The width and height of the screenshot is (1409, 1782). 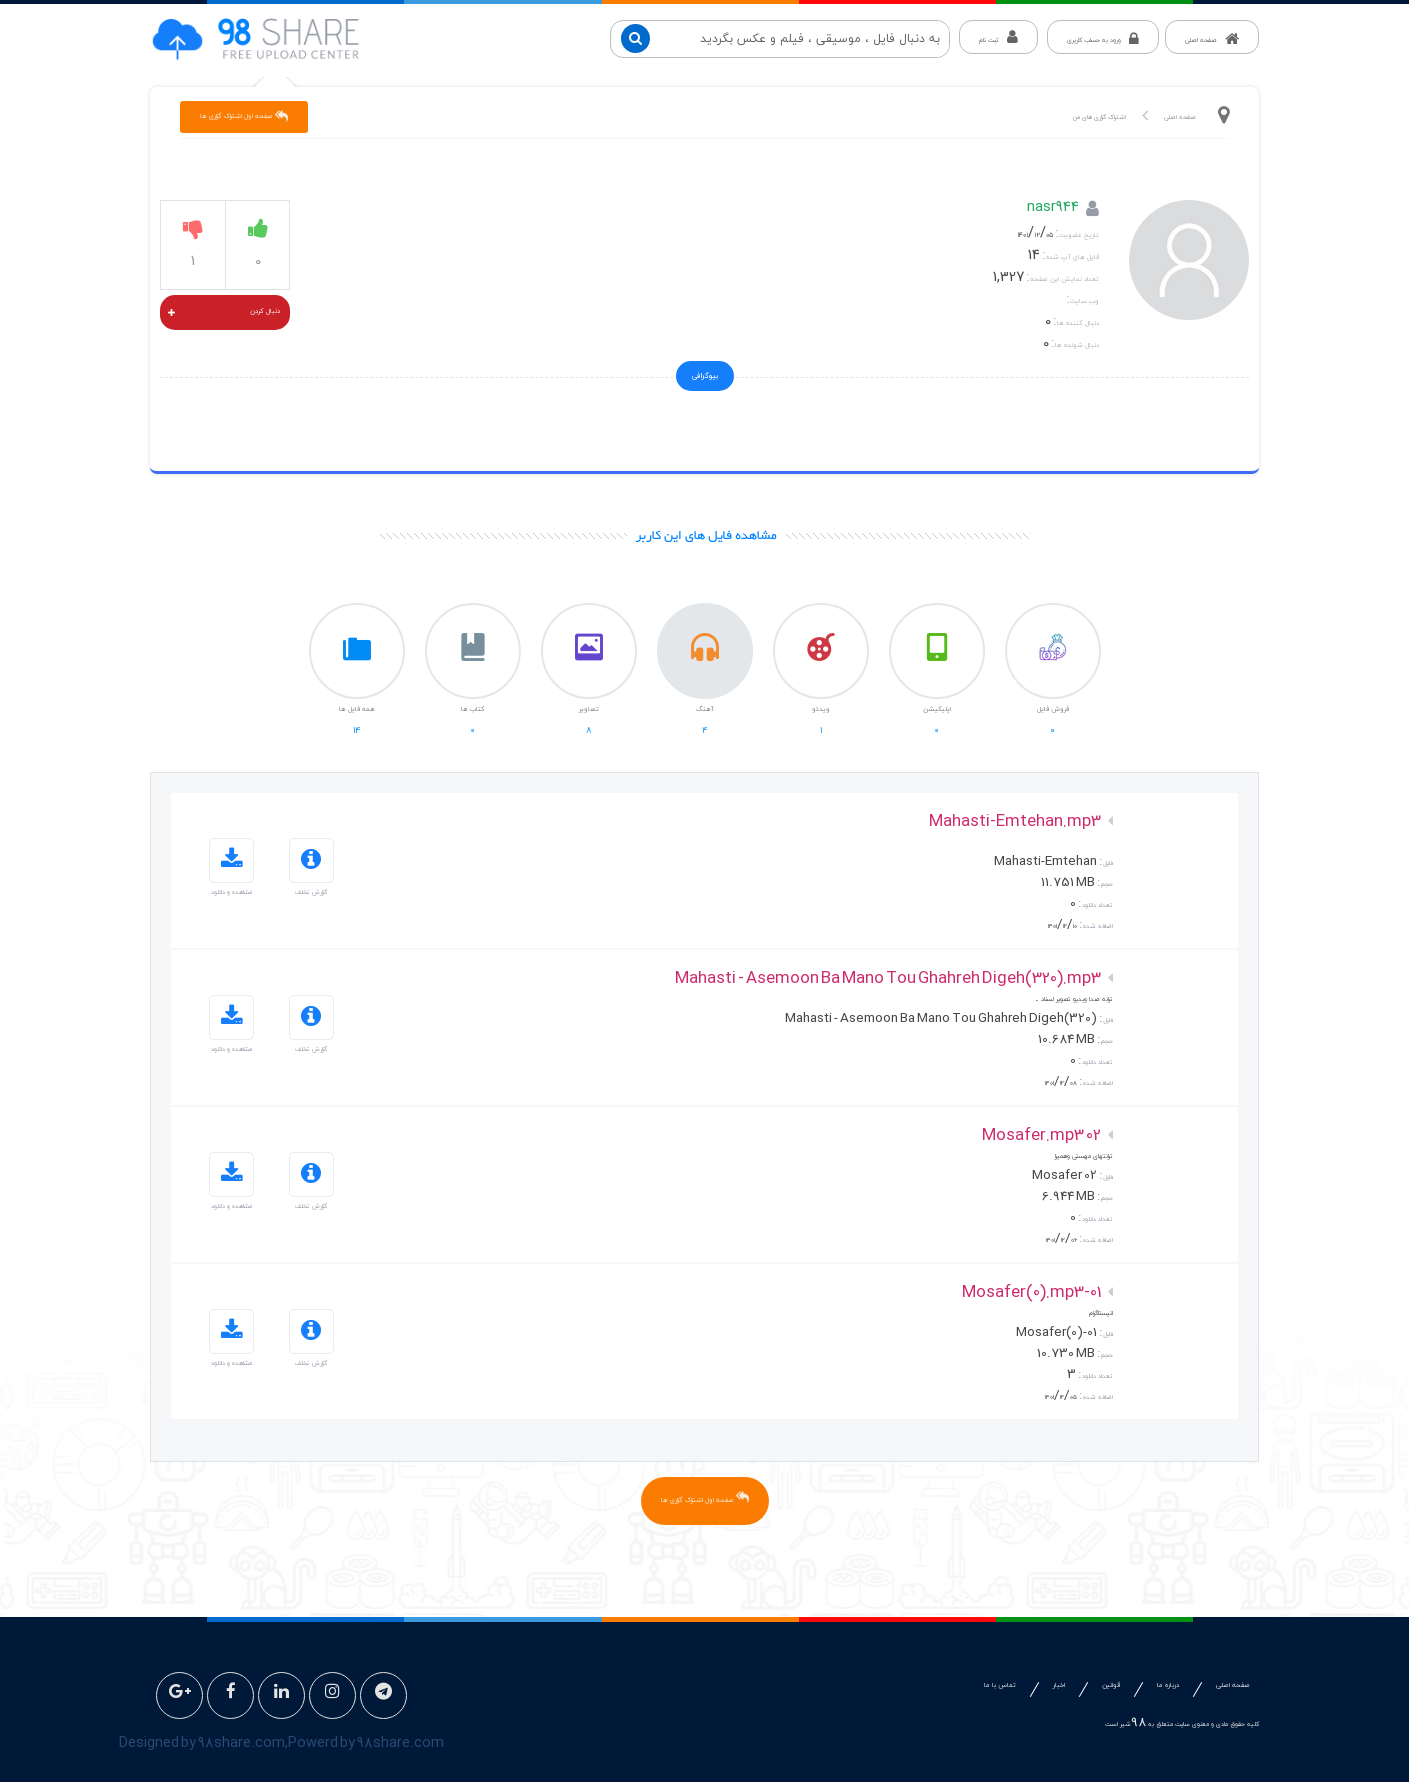 What do you see at coordinates (1168, 1685) in the screenshot?
I see `درباره ما` at bounding box center [1168, 1685].